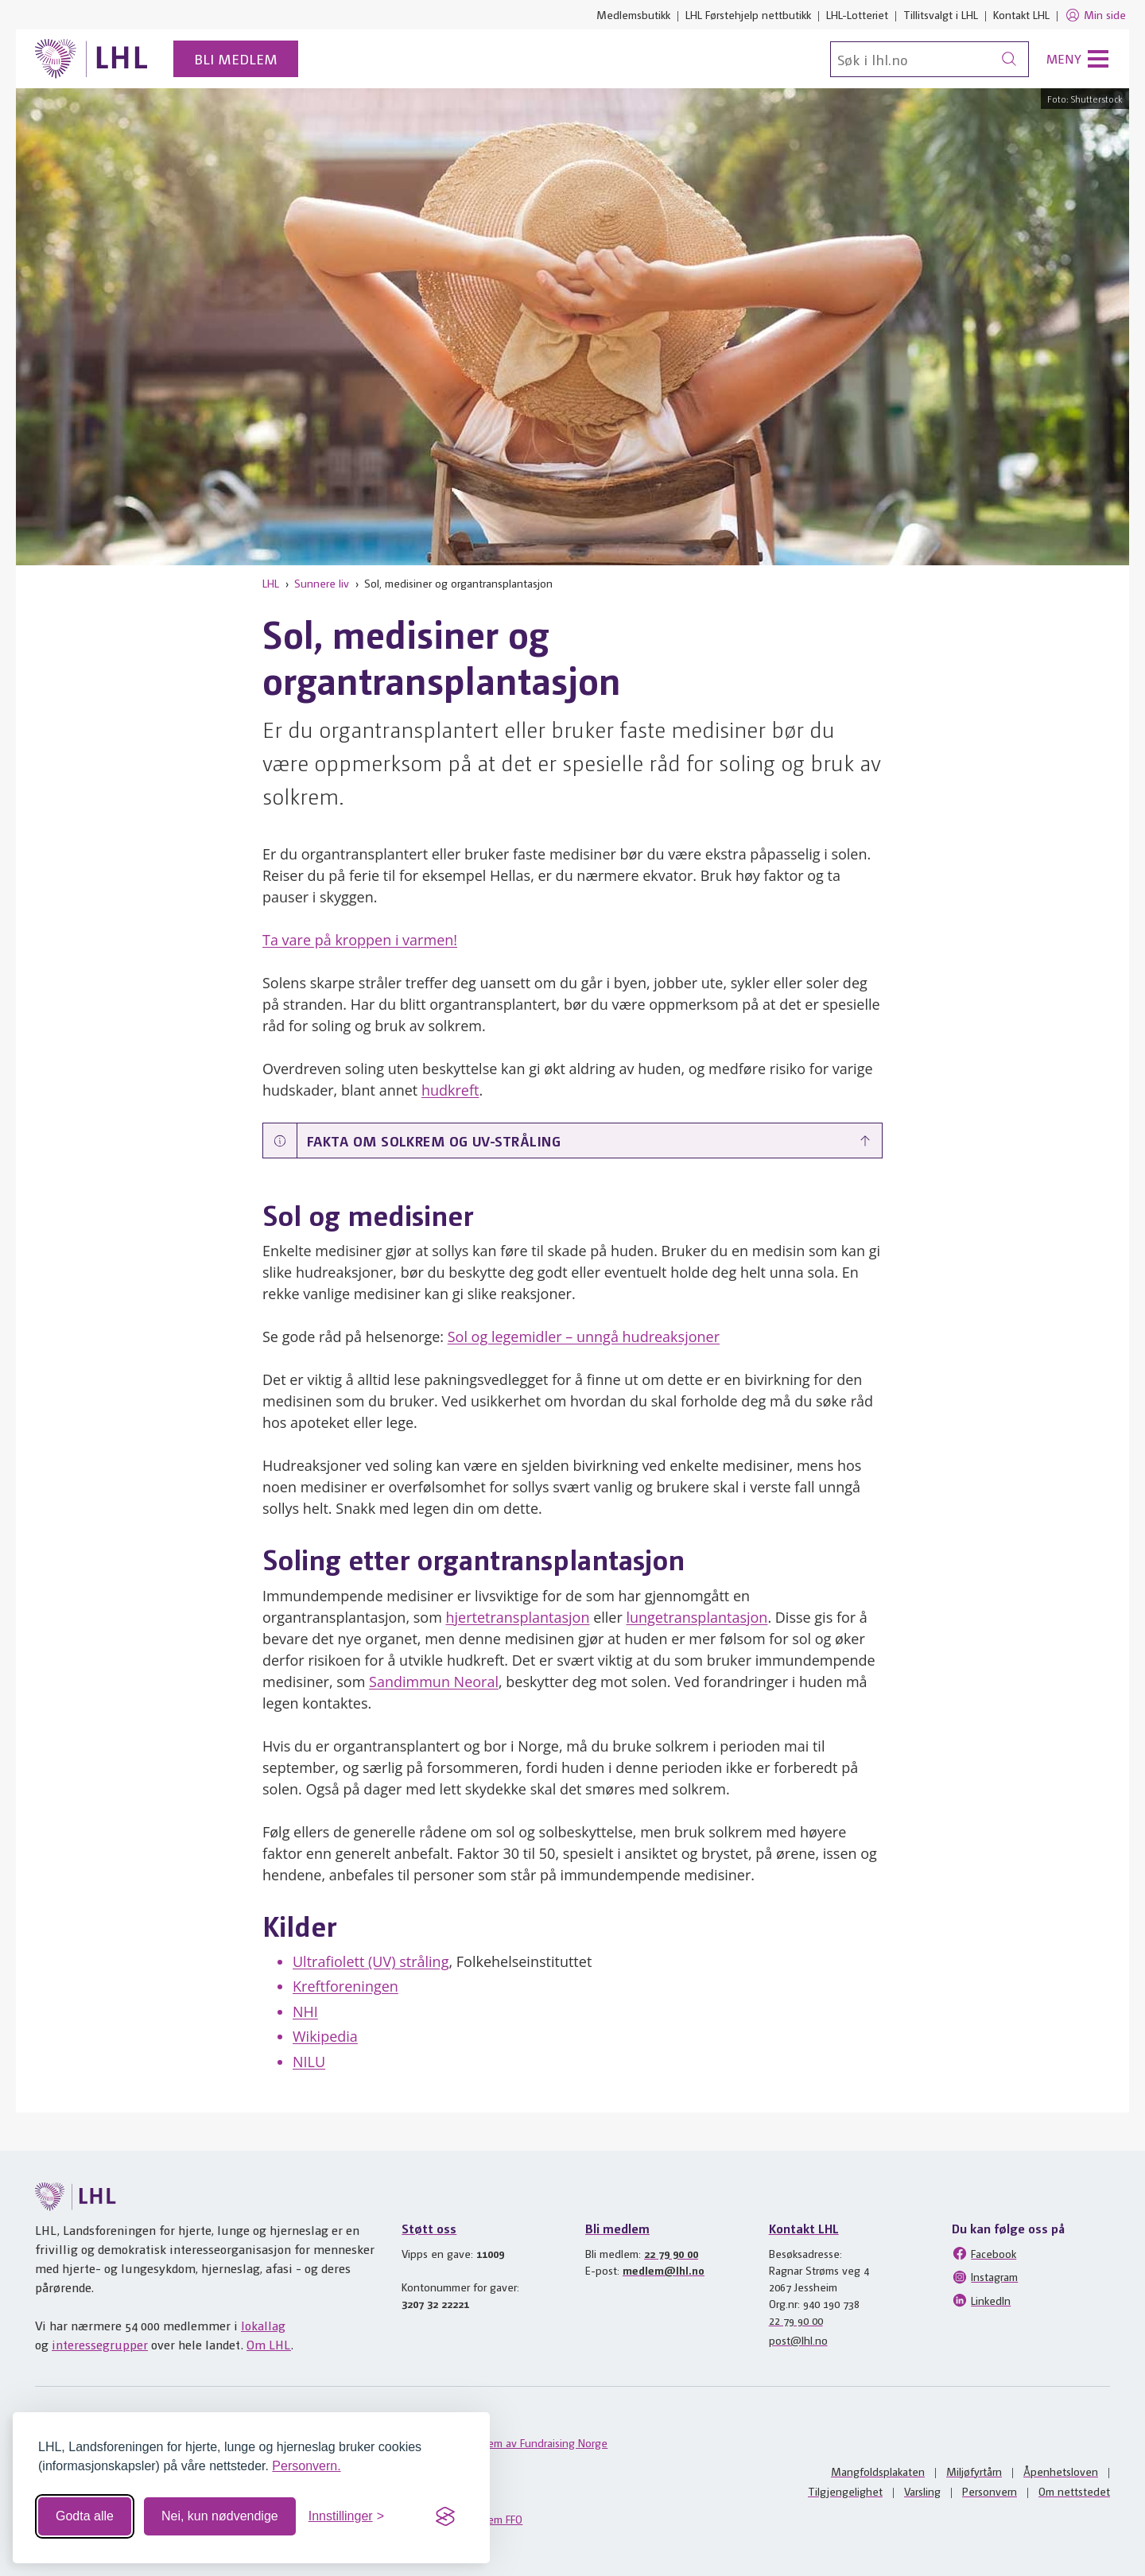 This screenshot has height=2576, width=1145. Describe the element at coordinates (1060, 2471) in the screenshot. I see `Åpenhetsloven` at that location.